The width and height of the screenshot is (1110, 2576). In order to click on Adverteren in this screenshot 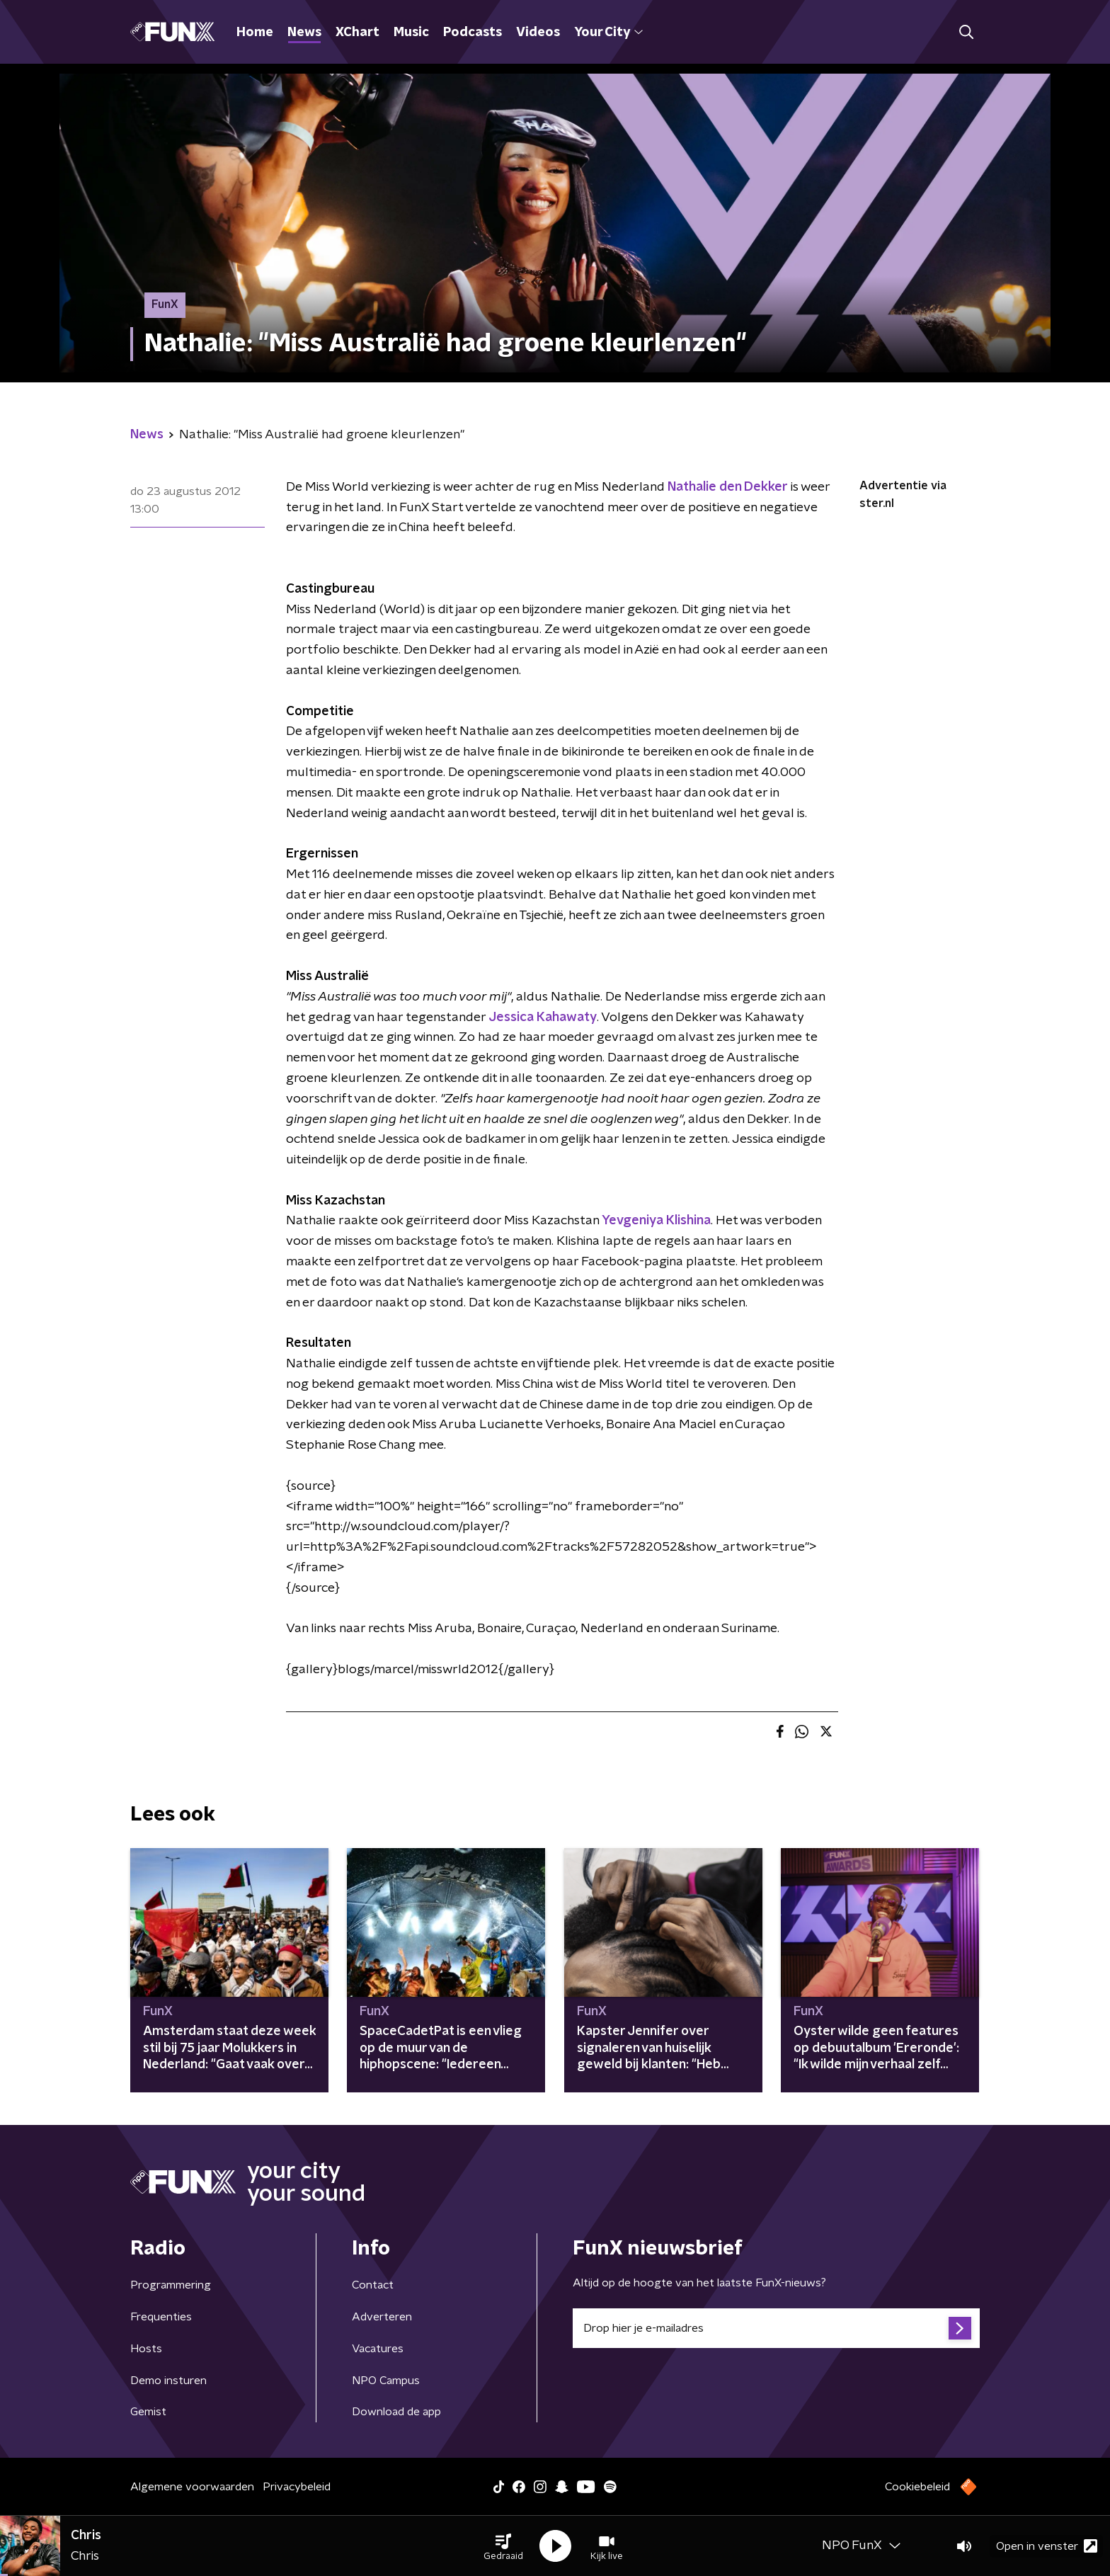, I will do `click(382, 2317)`.